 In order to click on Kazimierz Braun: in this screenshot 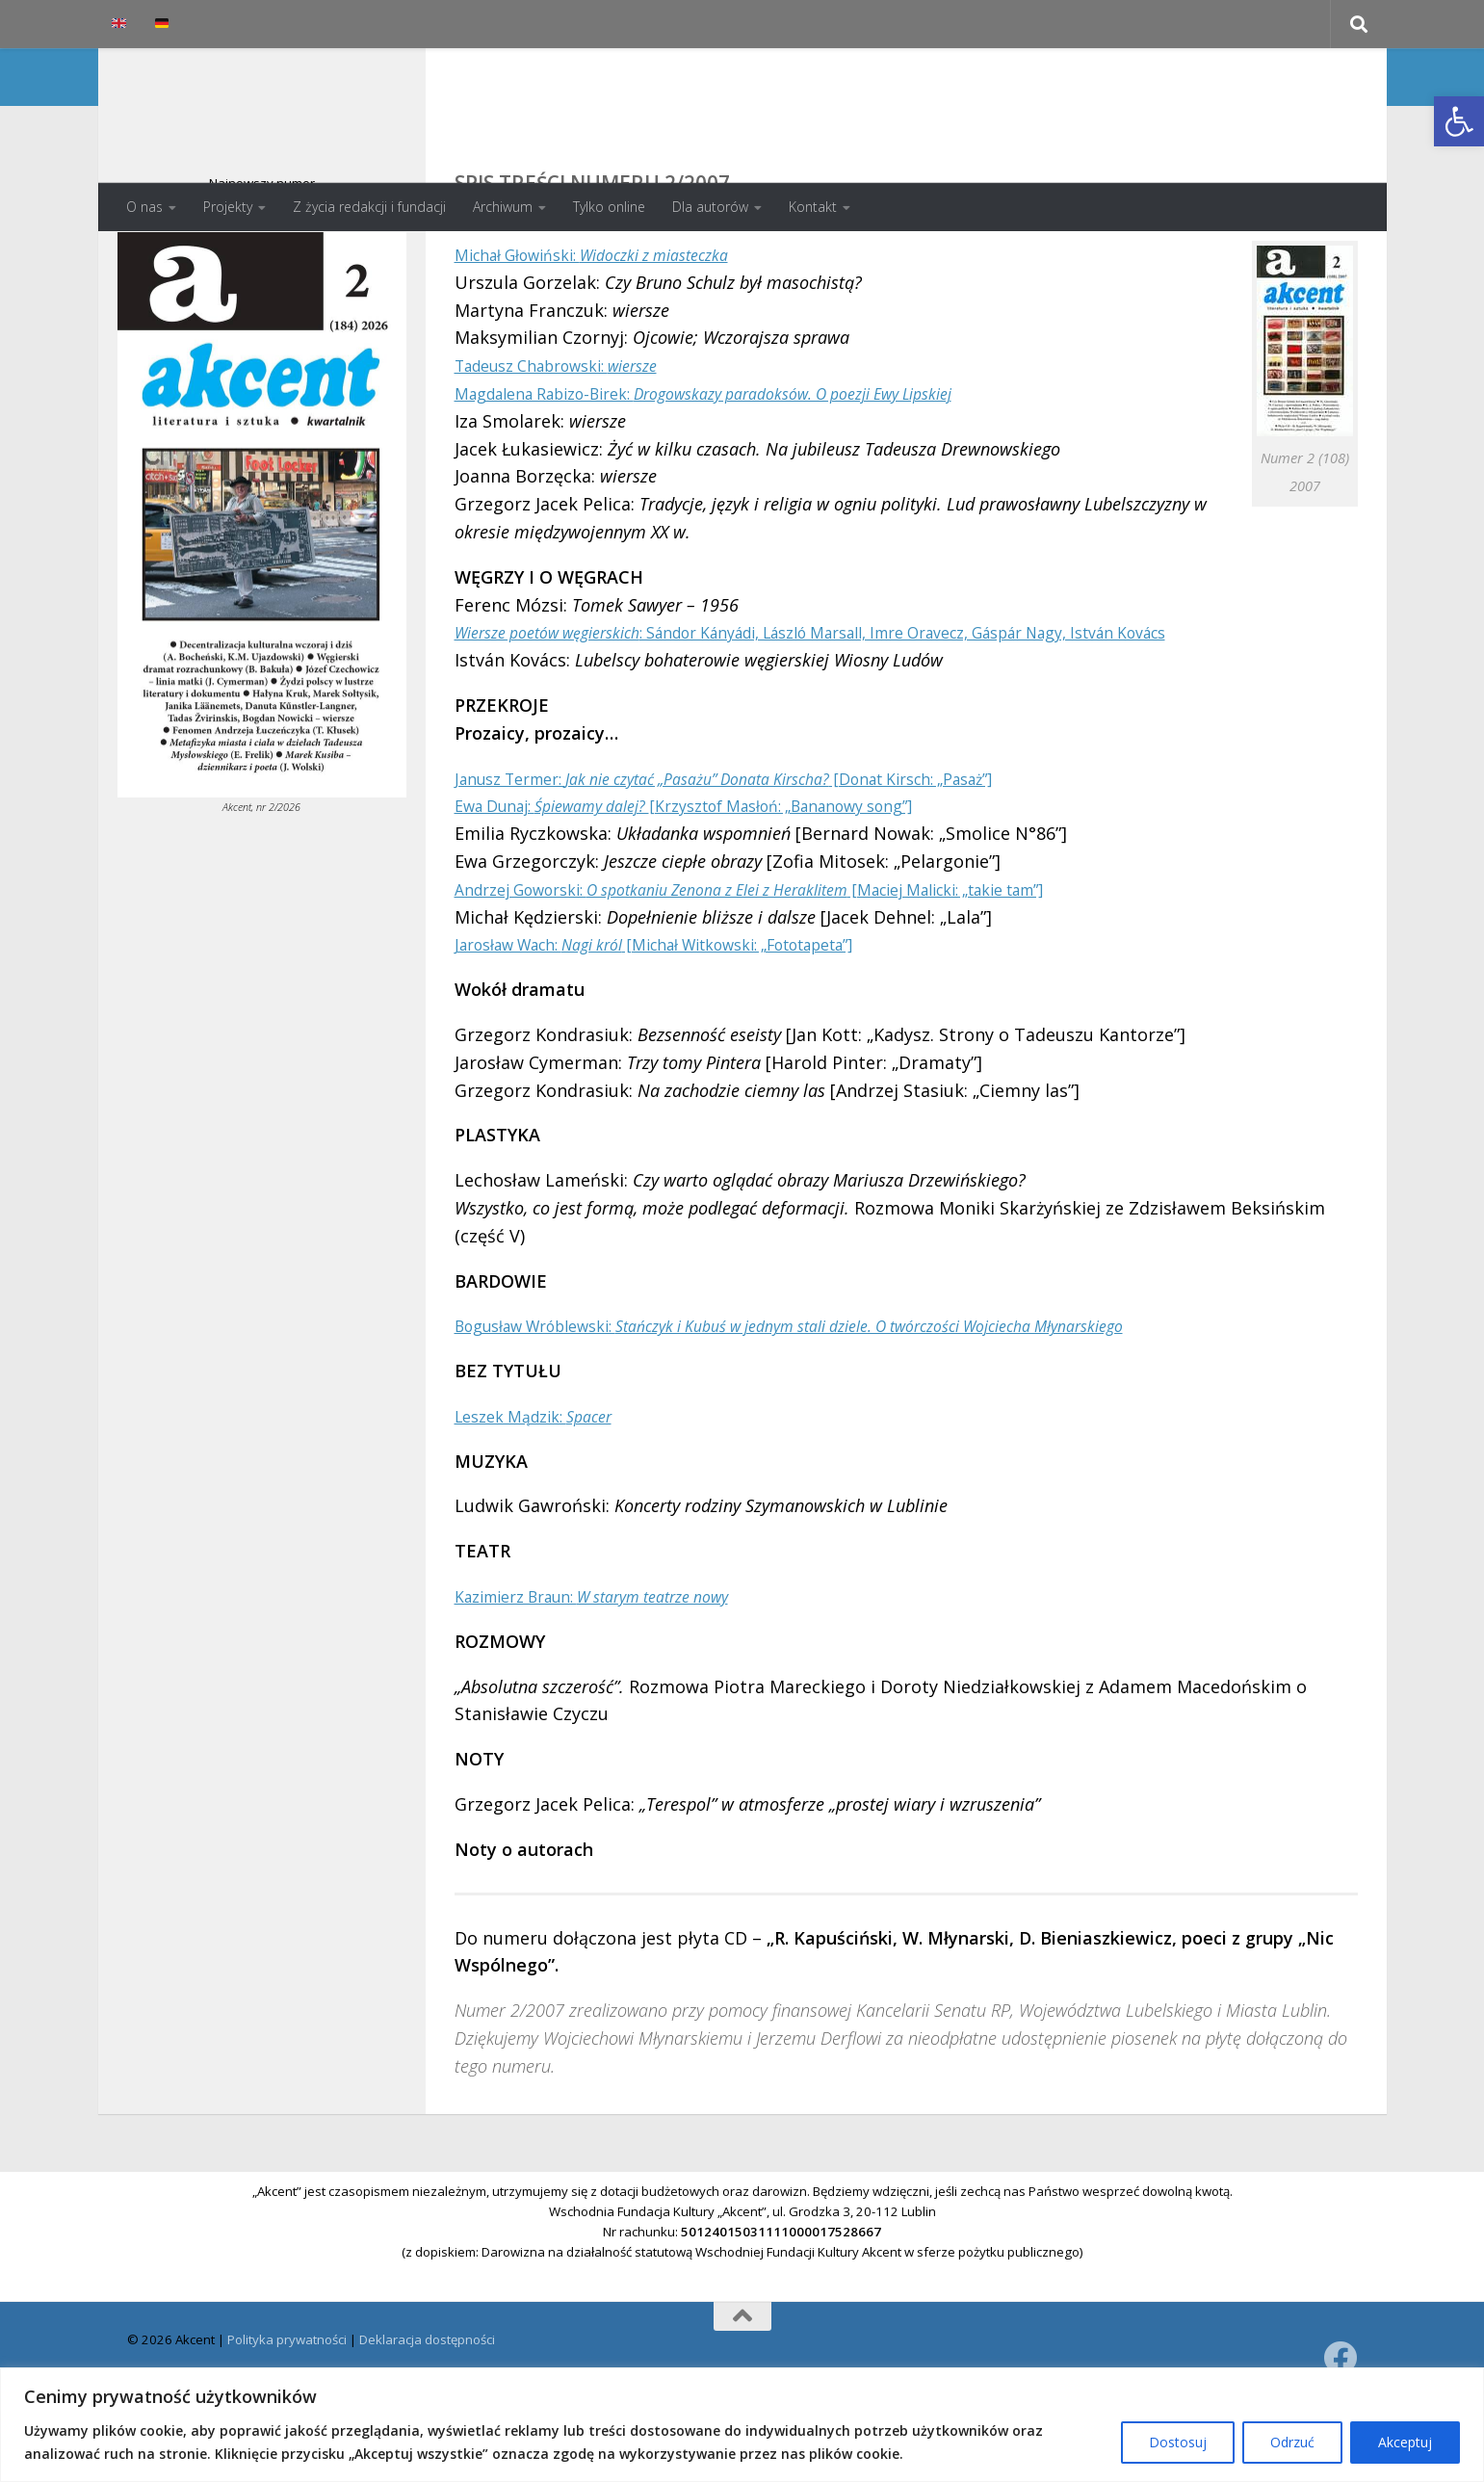, I will do `click(614, 1673)`.